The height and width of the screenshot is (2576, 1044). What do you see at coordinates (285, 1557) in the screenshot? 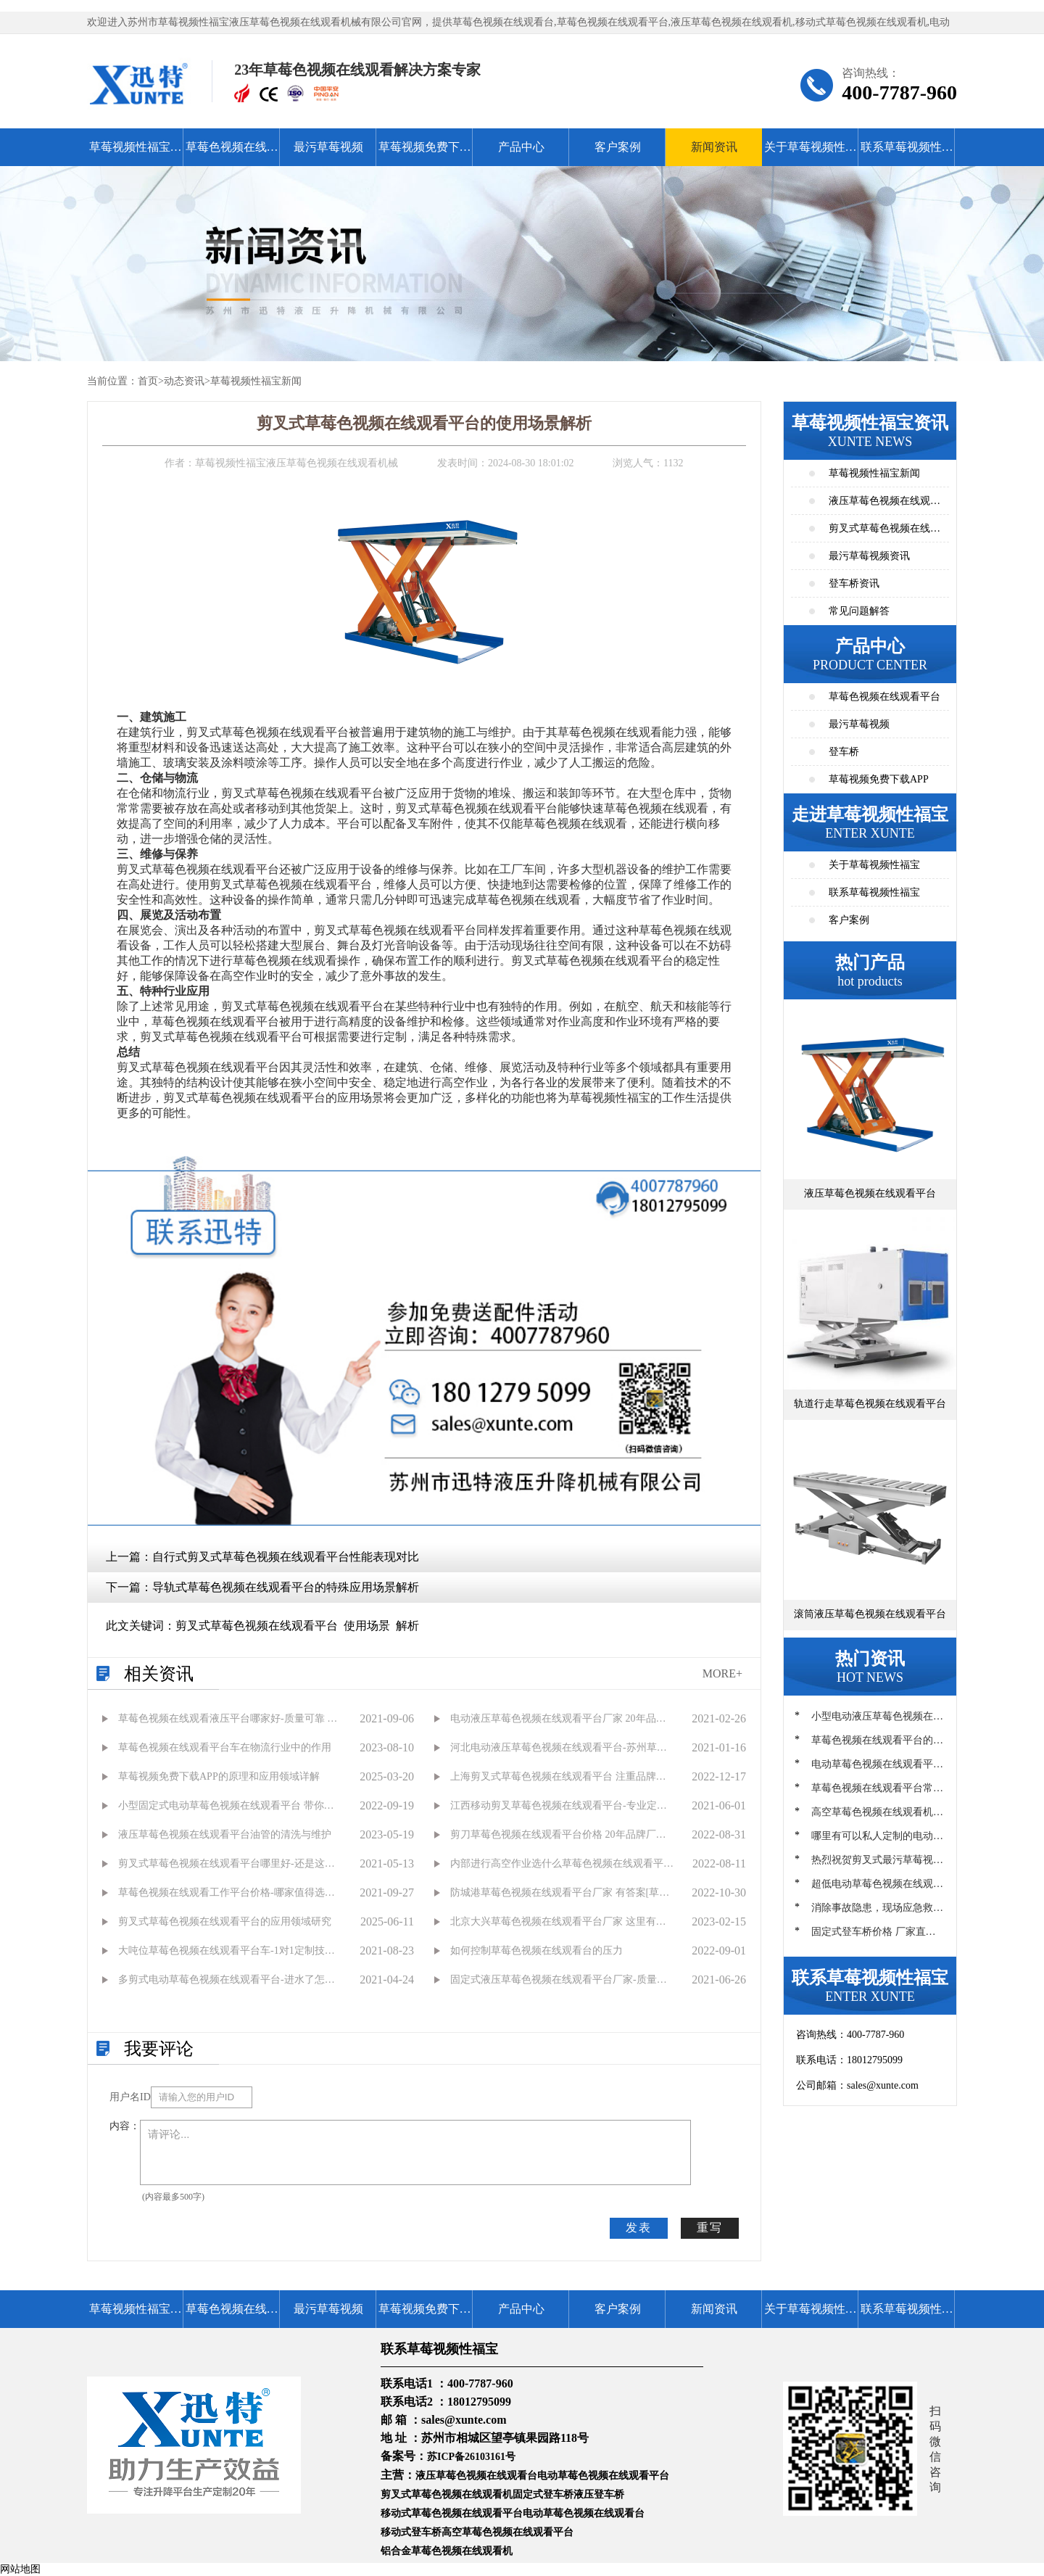
I see `自行式剪叉式草莓色视频在线观看平台性能表现对比` at bounding box center [285, 1557].